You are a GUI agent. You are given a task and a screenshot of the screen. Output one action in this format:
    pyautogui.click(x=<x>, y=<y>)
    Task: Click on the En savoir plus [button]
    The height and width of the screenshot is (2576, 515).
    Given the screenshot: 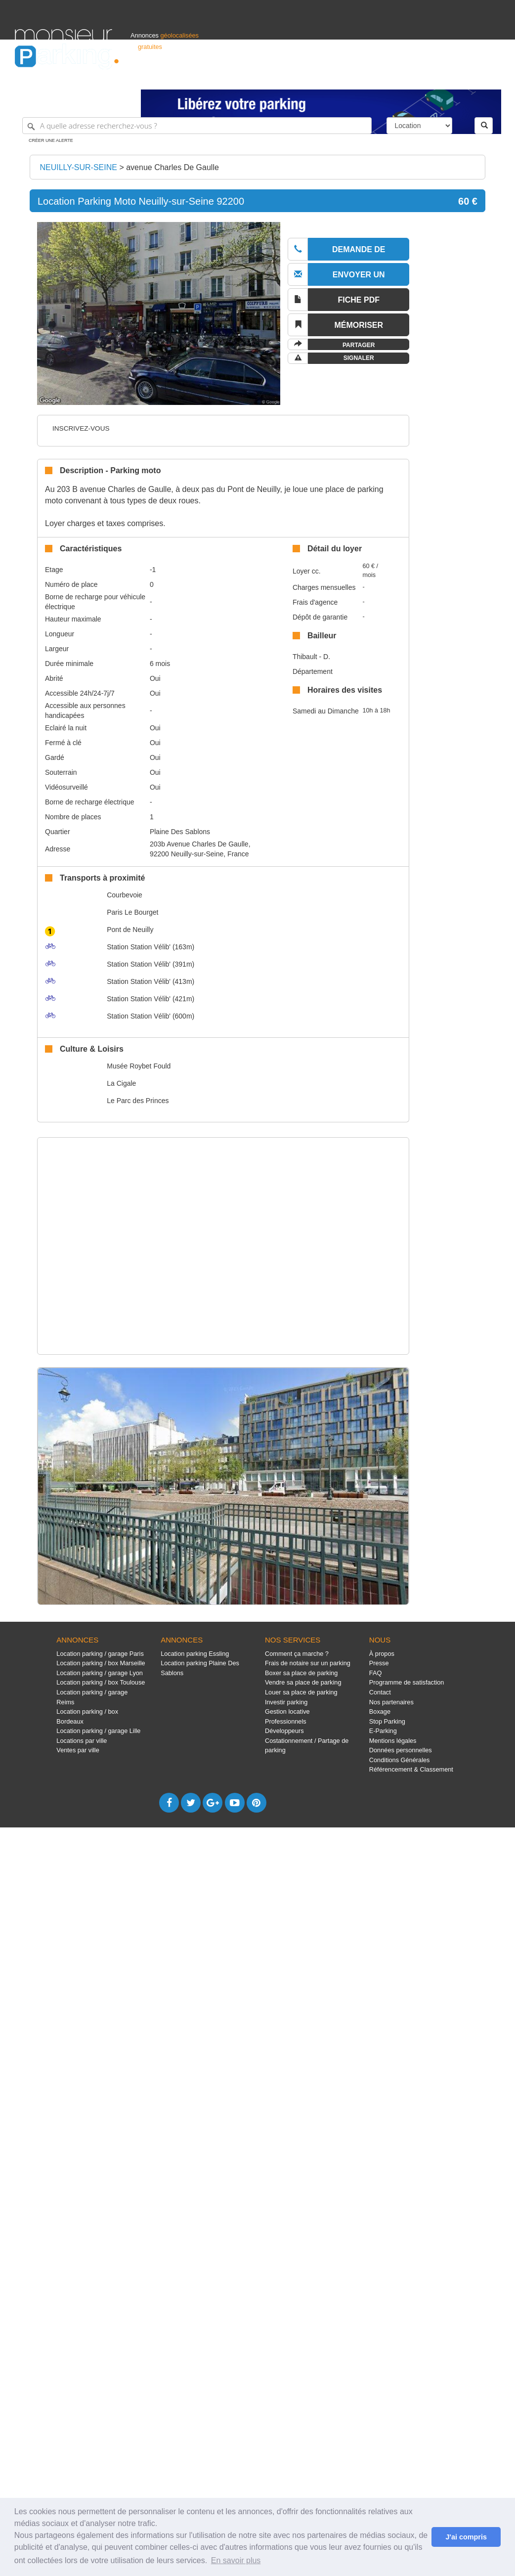 What is the action you would take?
    pyautogui.click(x=236, y=2560)
    